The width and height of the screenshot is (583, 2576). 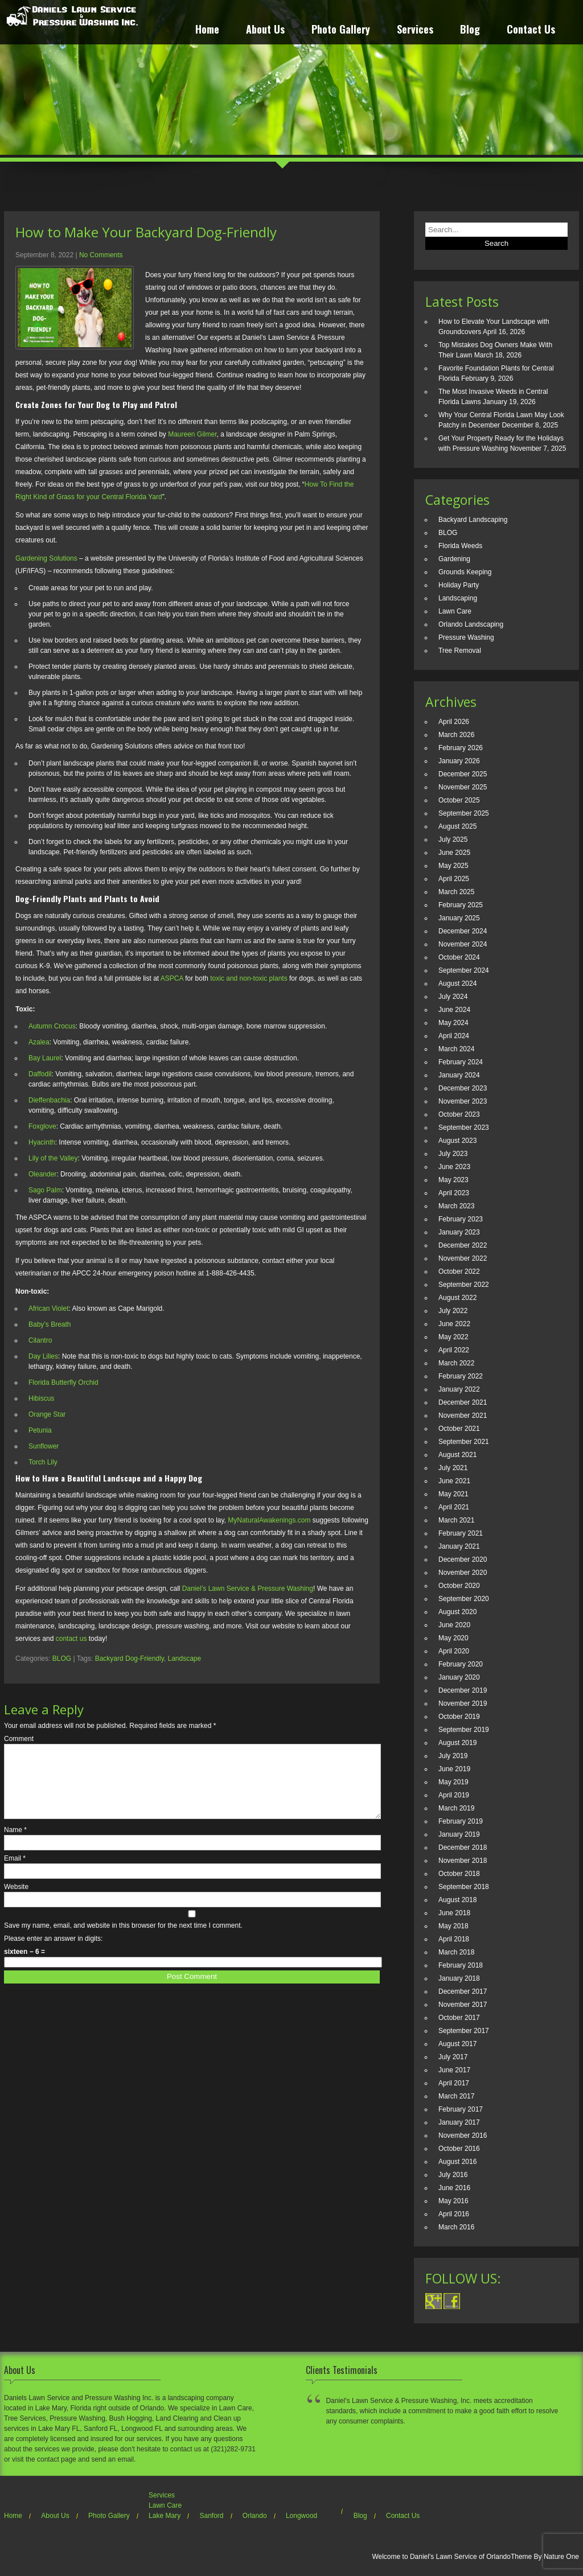 I want to click on April 2026, so click(x=453, y=722).